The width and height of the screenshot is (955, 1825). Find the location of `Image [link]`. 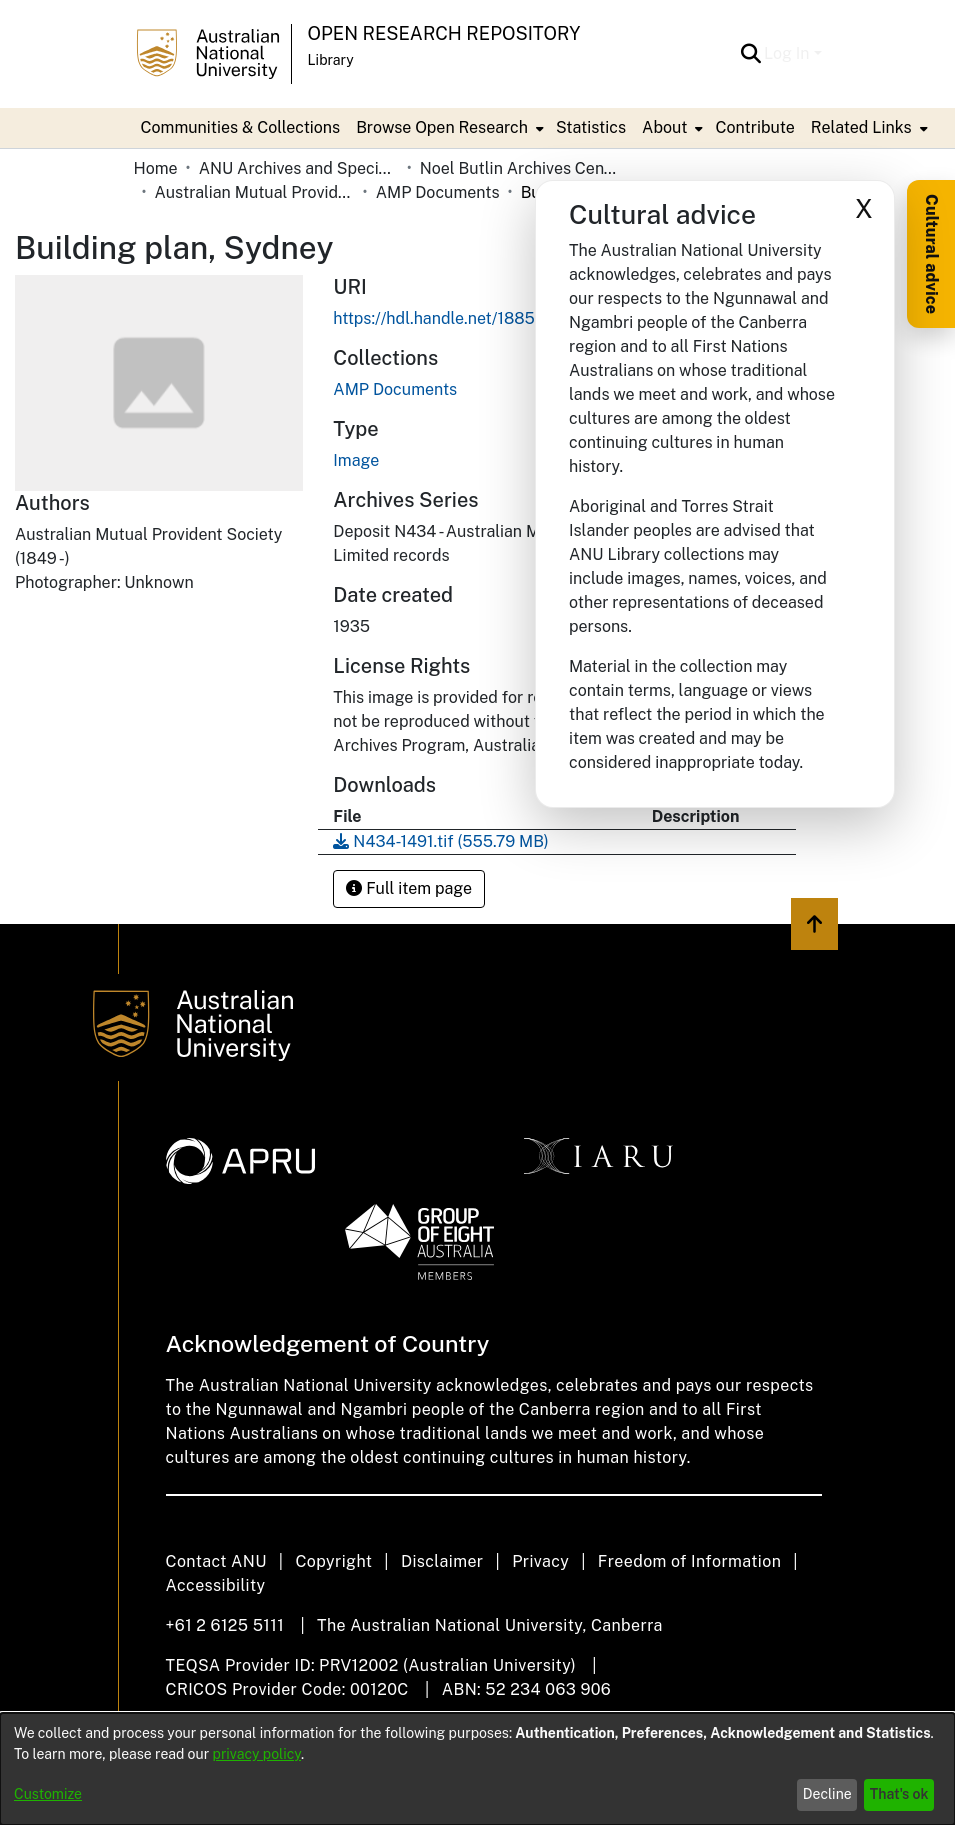

Image [link] is located at coordinates (356, 460).